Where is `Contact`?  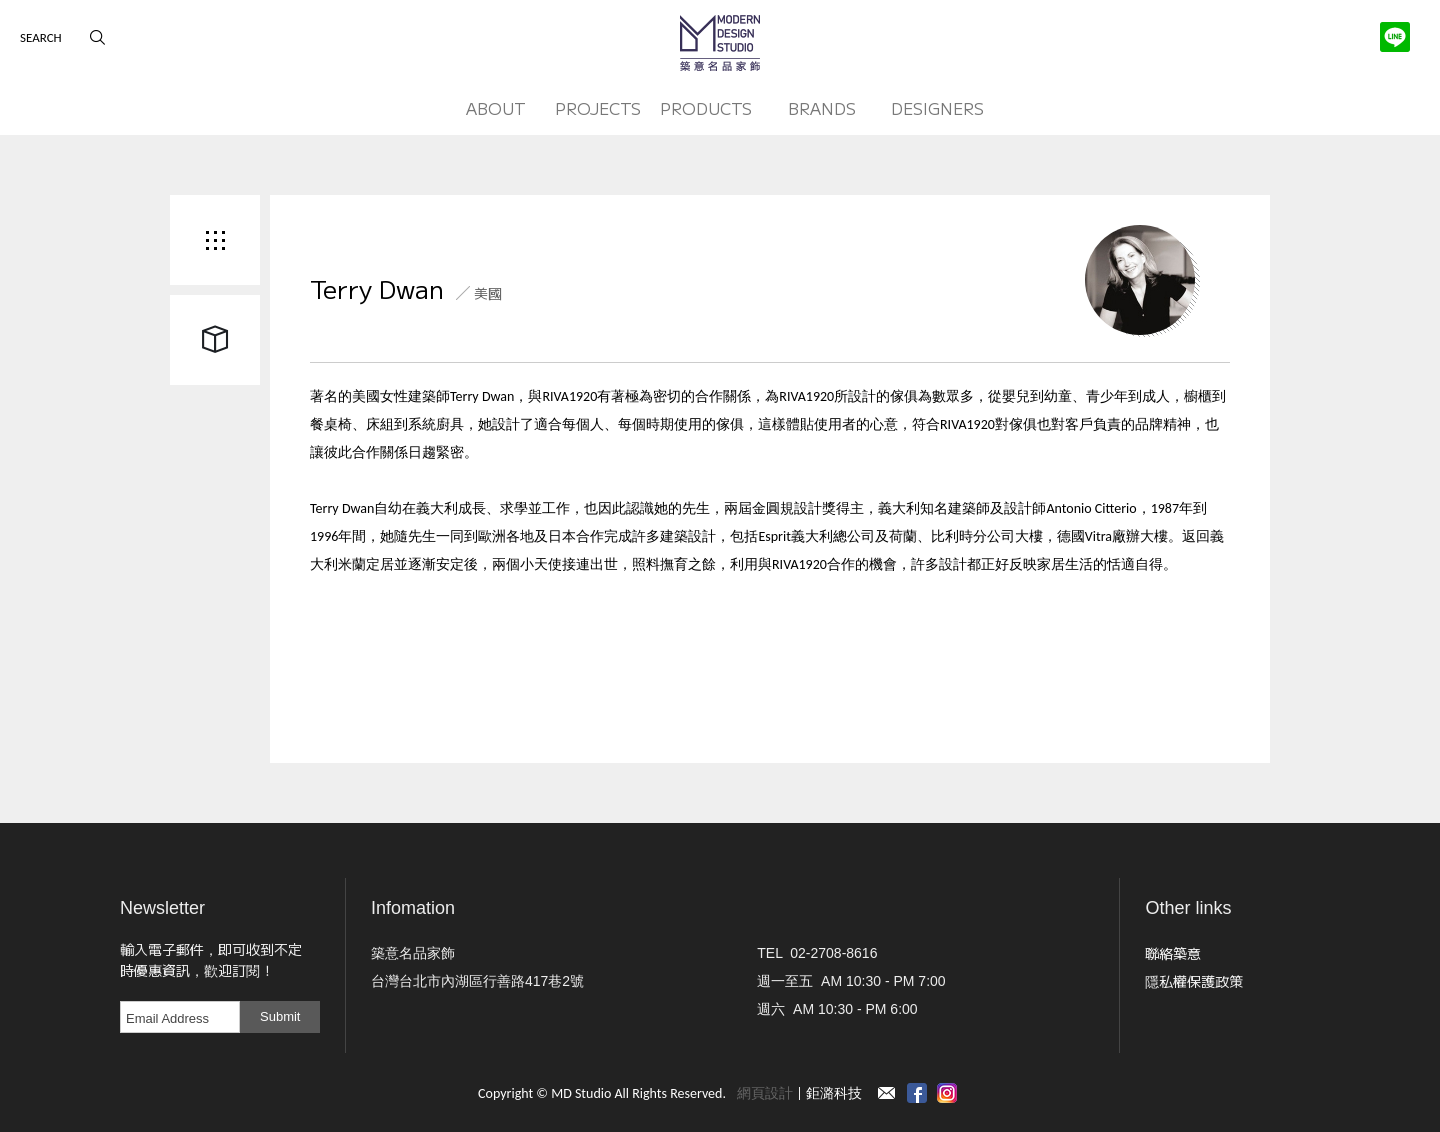 Contact is located at coordinates (887, 1093).